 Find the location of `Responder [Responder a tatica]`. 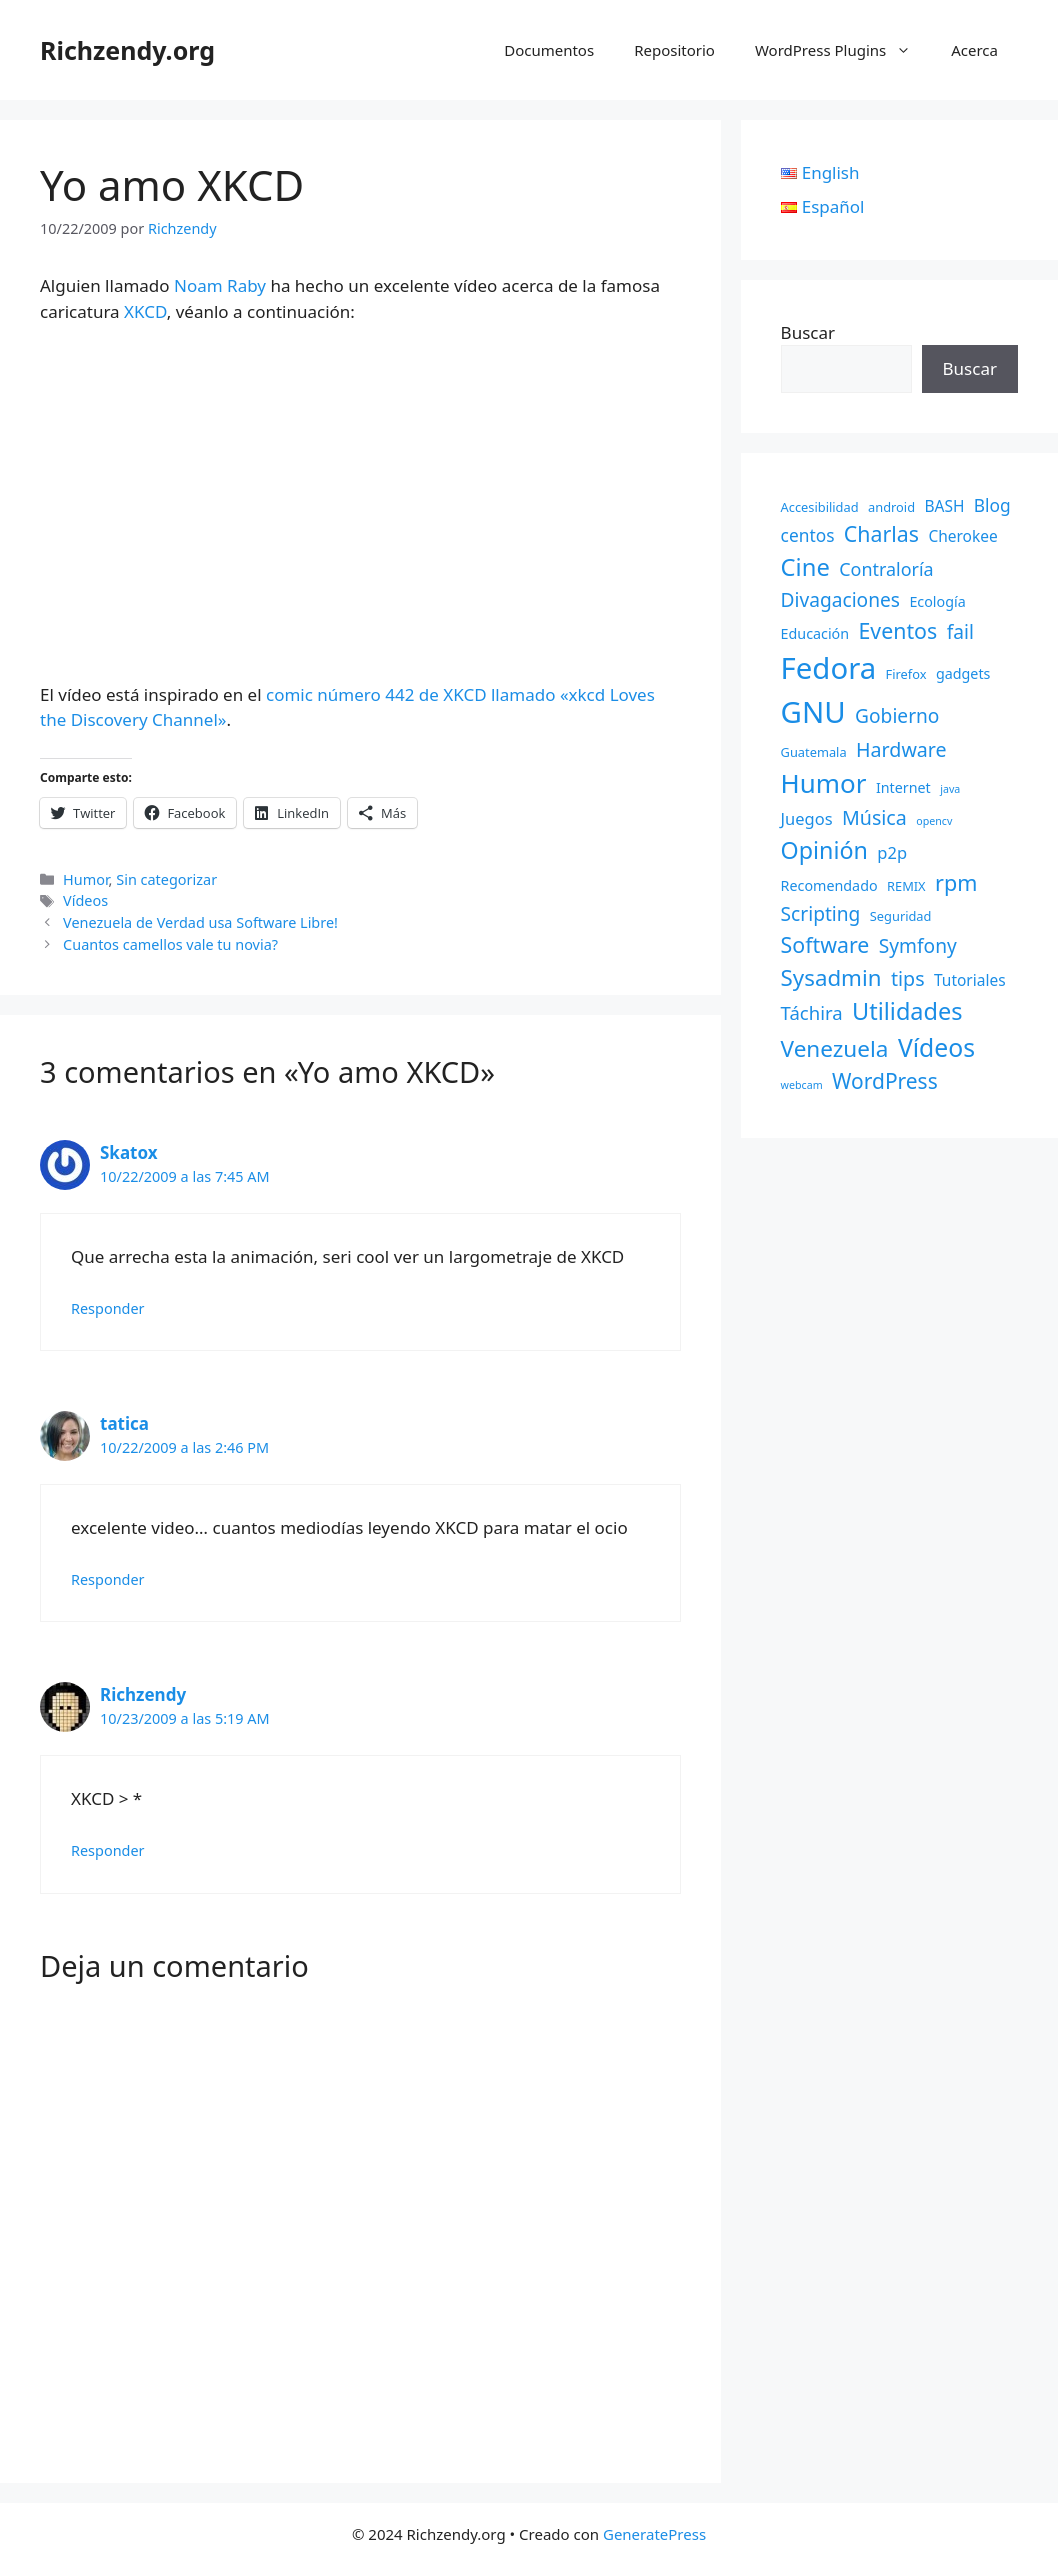

Responder [Responder a tatica] is located at coordinates (108, 1579).